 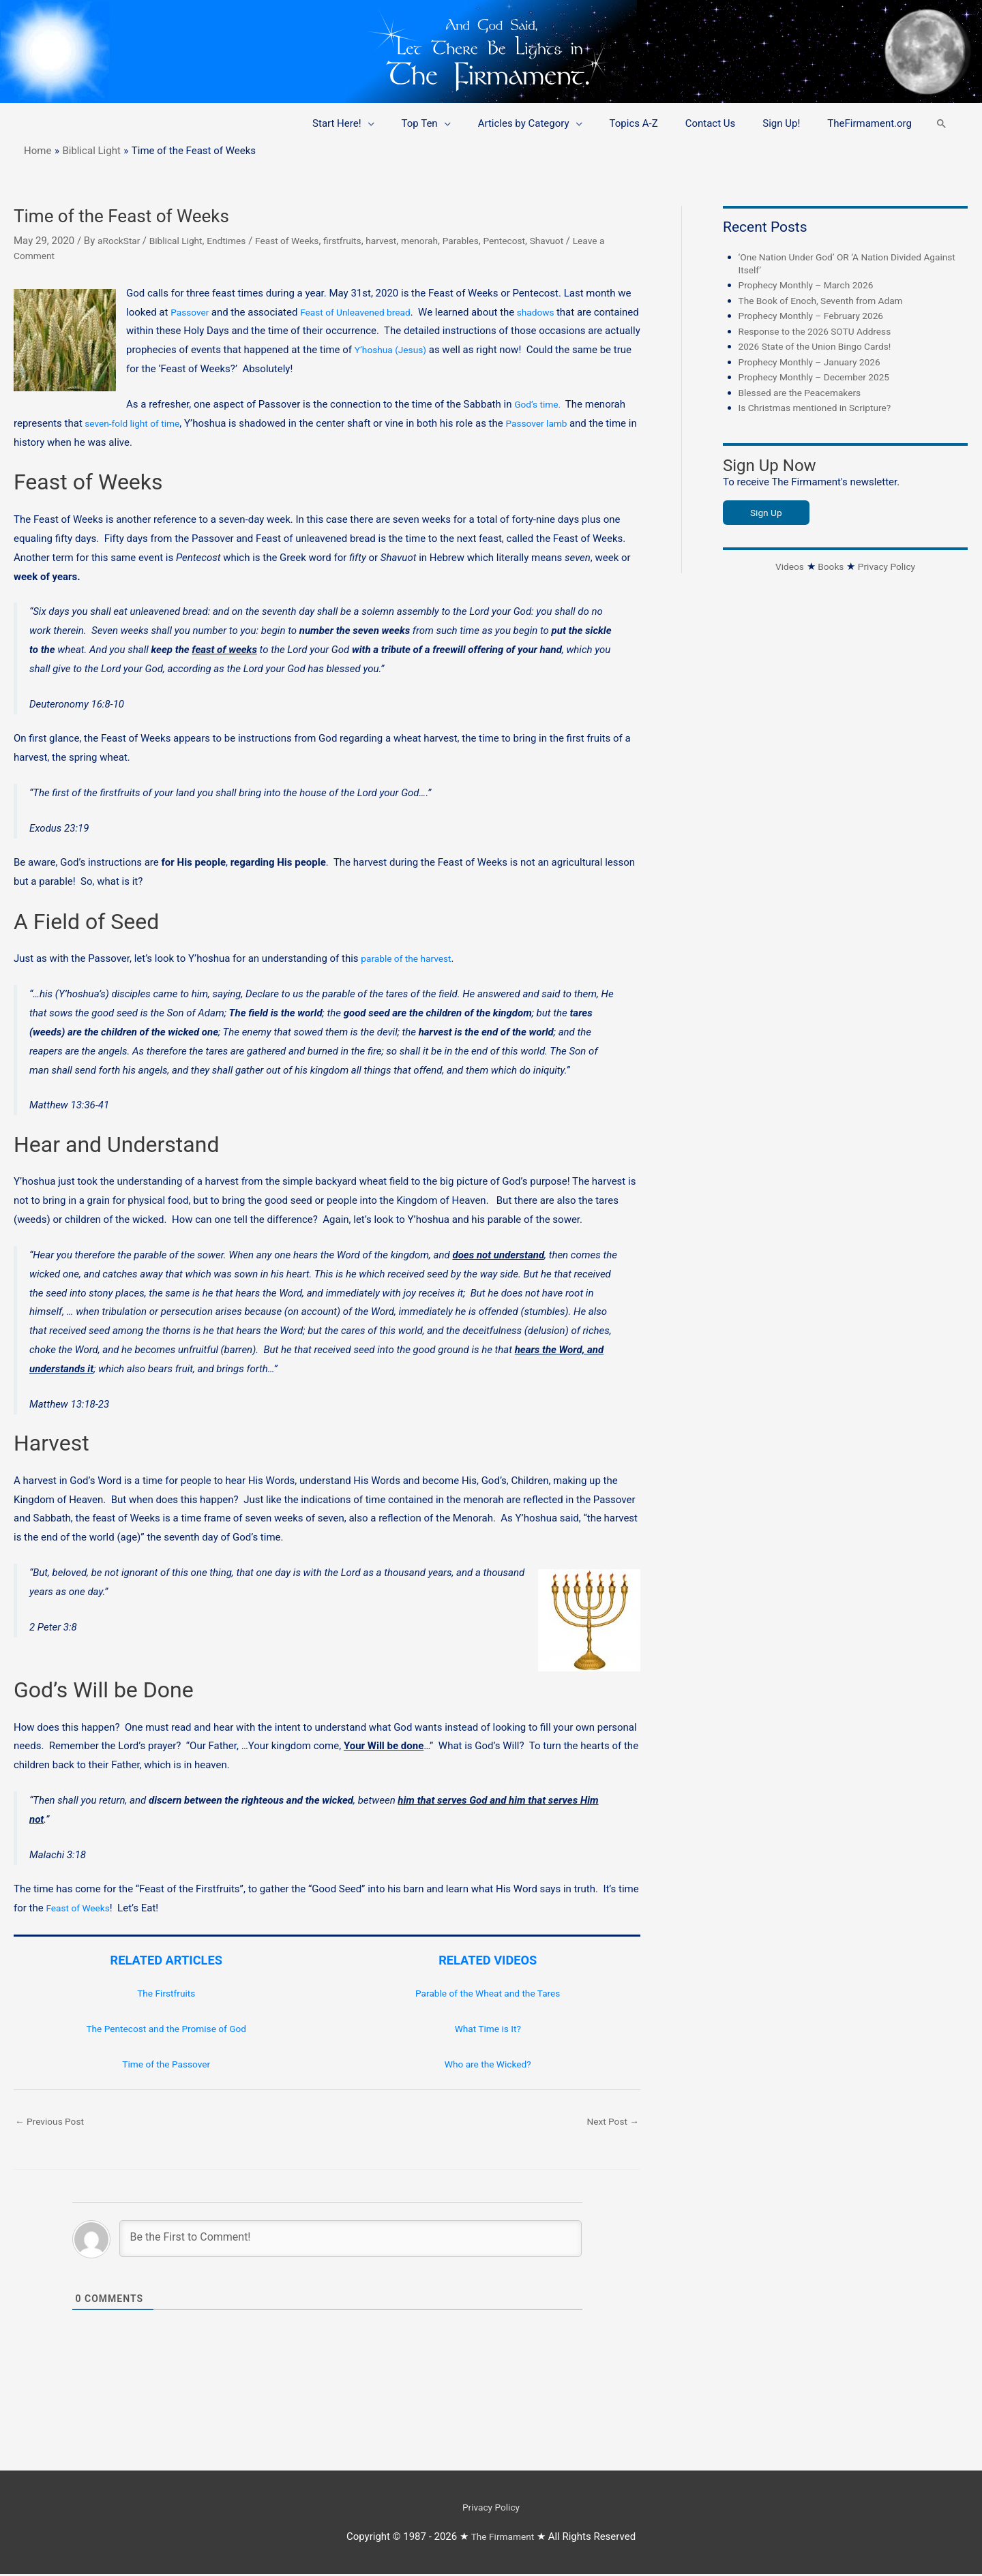 I want to click on Passover lamb, so click(x=550, y=423).